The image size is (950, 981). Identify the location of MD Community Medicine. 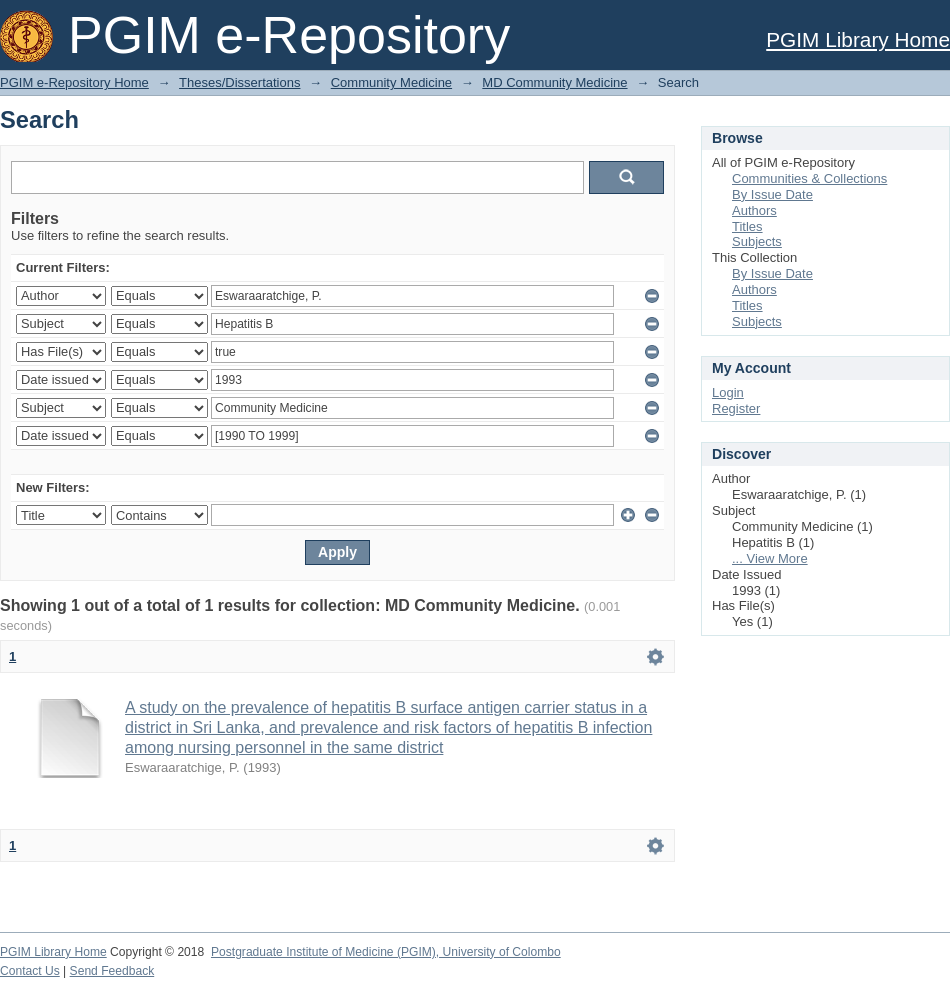
(554, 82).